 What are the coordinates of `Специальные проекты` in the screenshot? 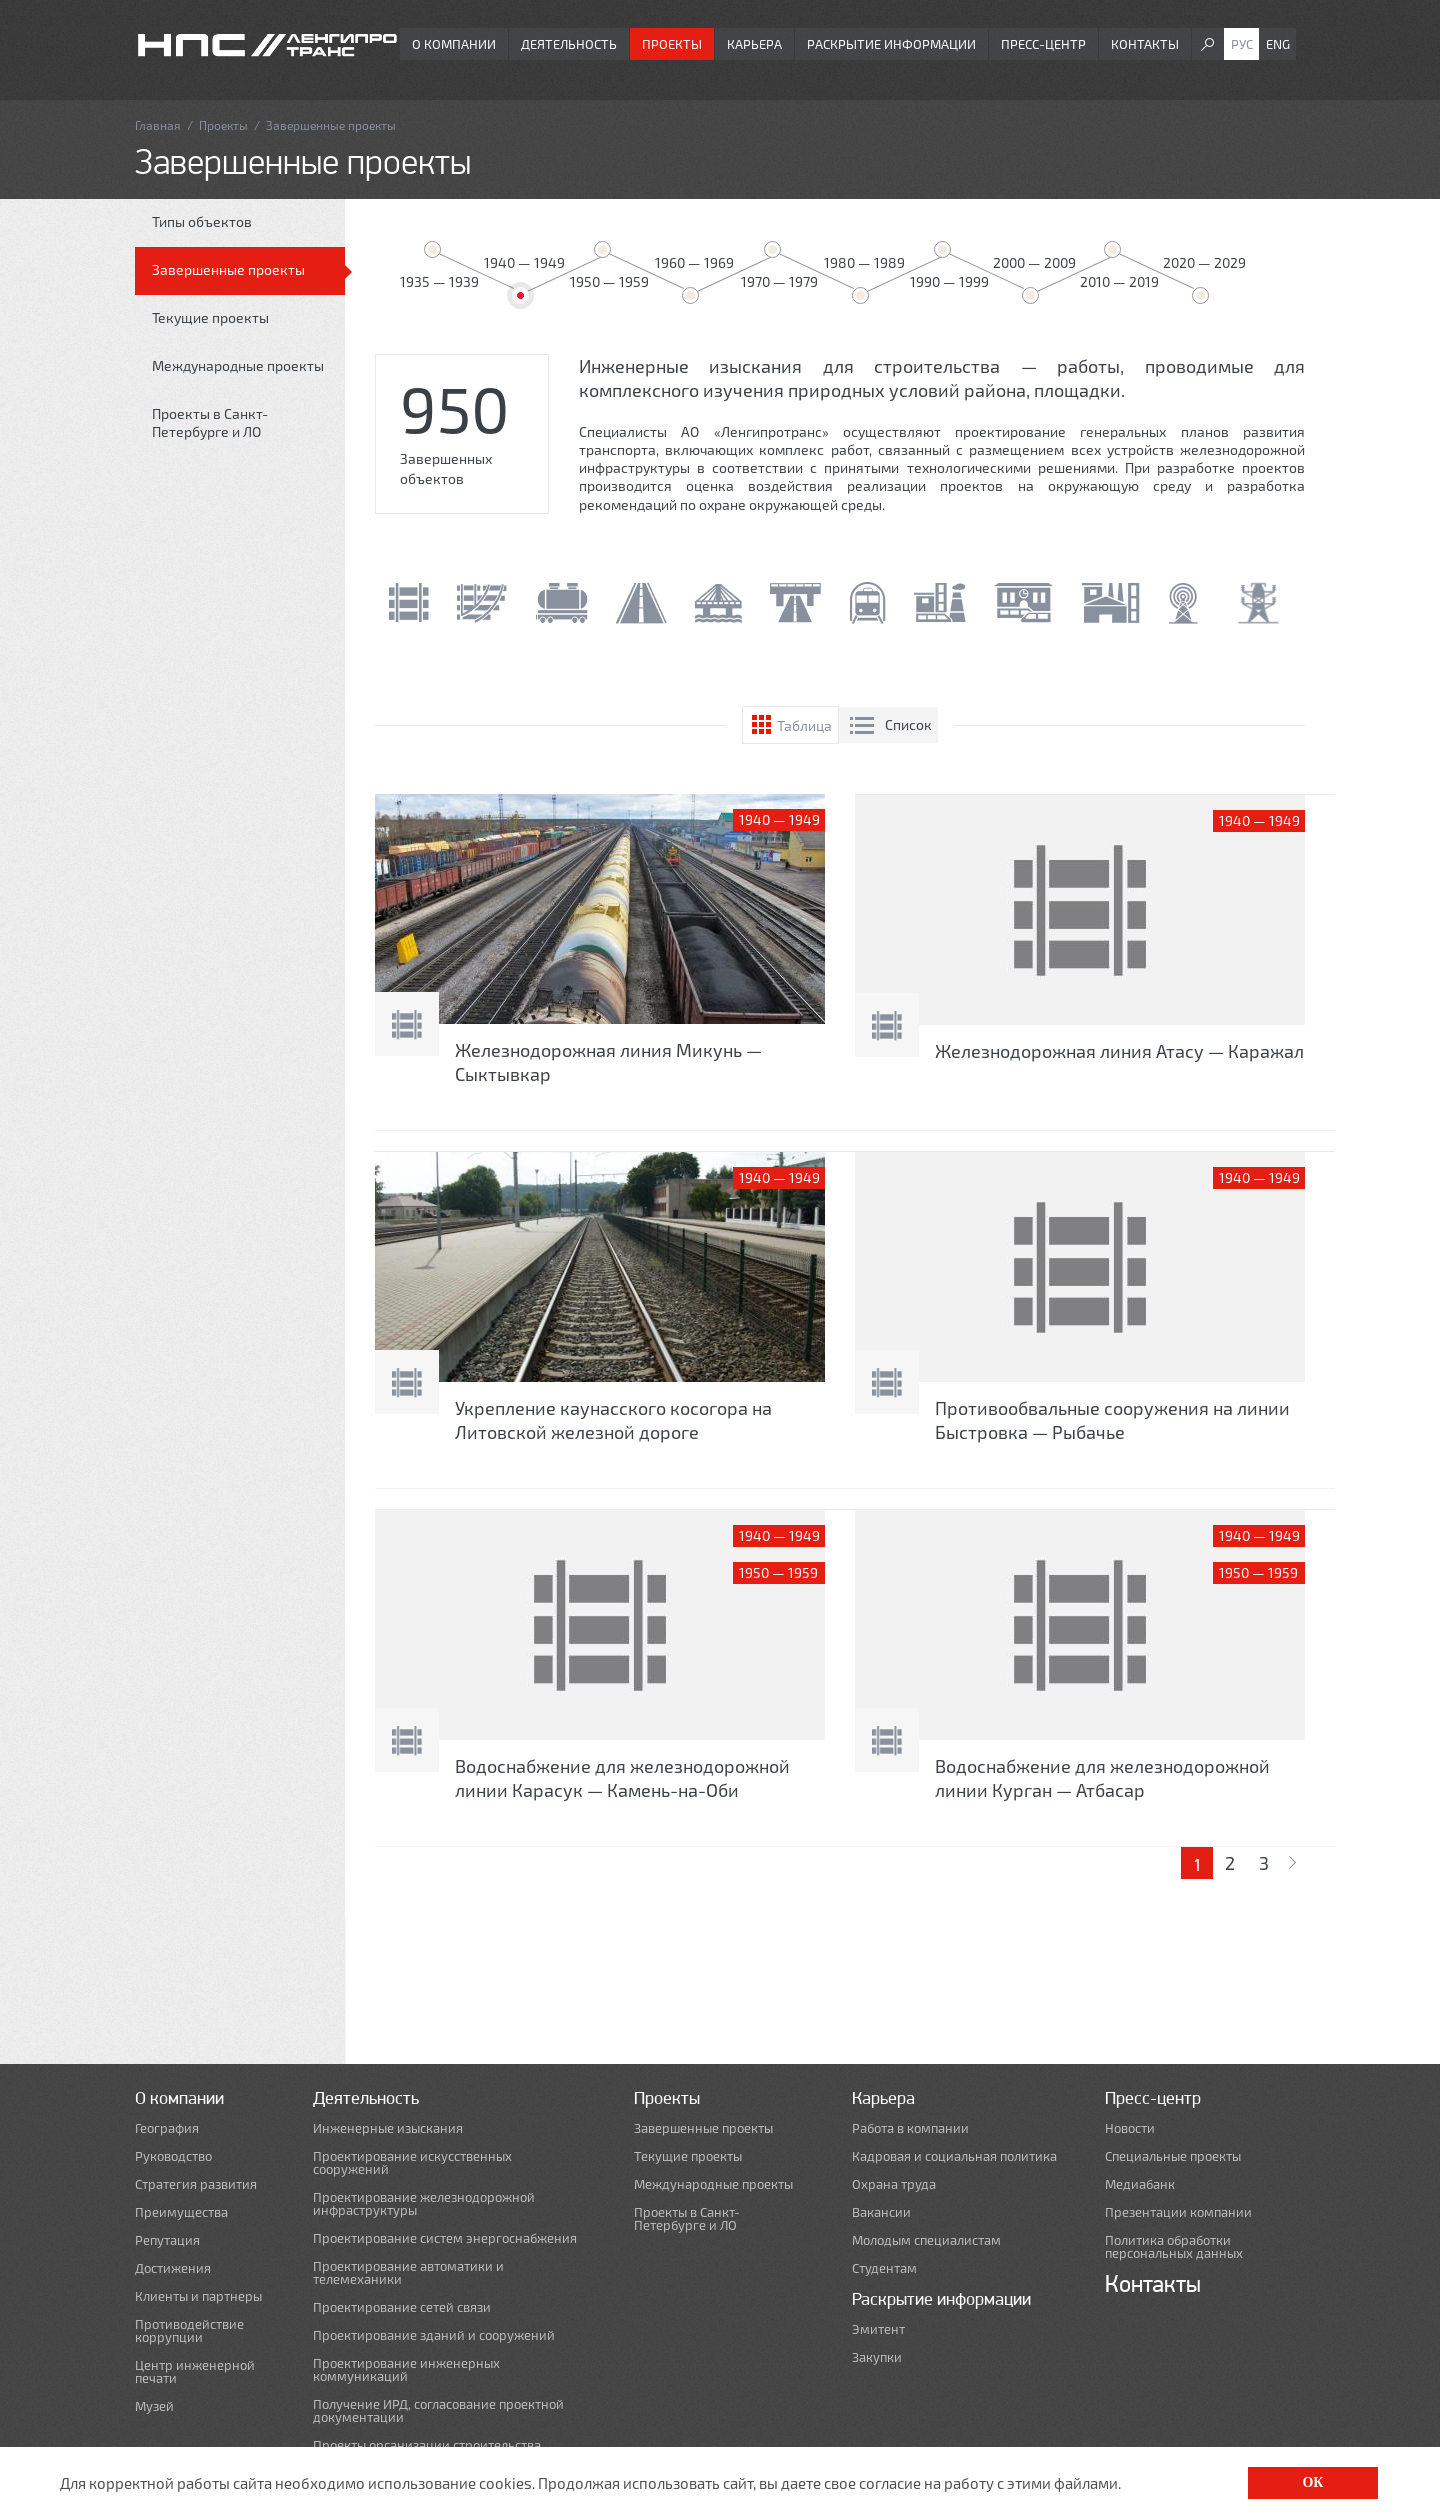 It's located at (1173, 2156).